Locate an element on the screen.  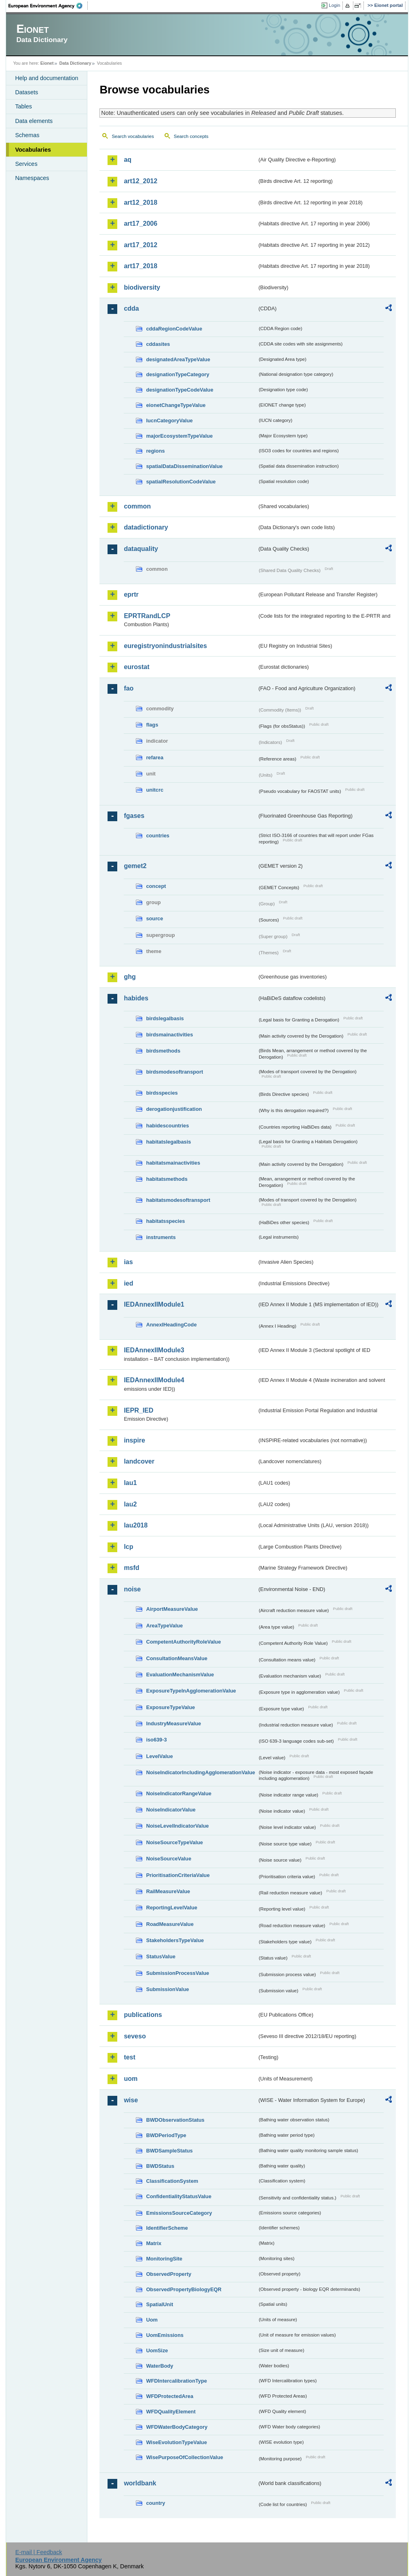
spatialResolutionCodeValue is located at coordinates (180, 482).